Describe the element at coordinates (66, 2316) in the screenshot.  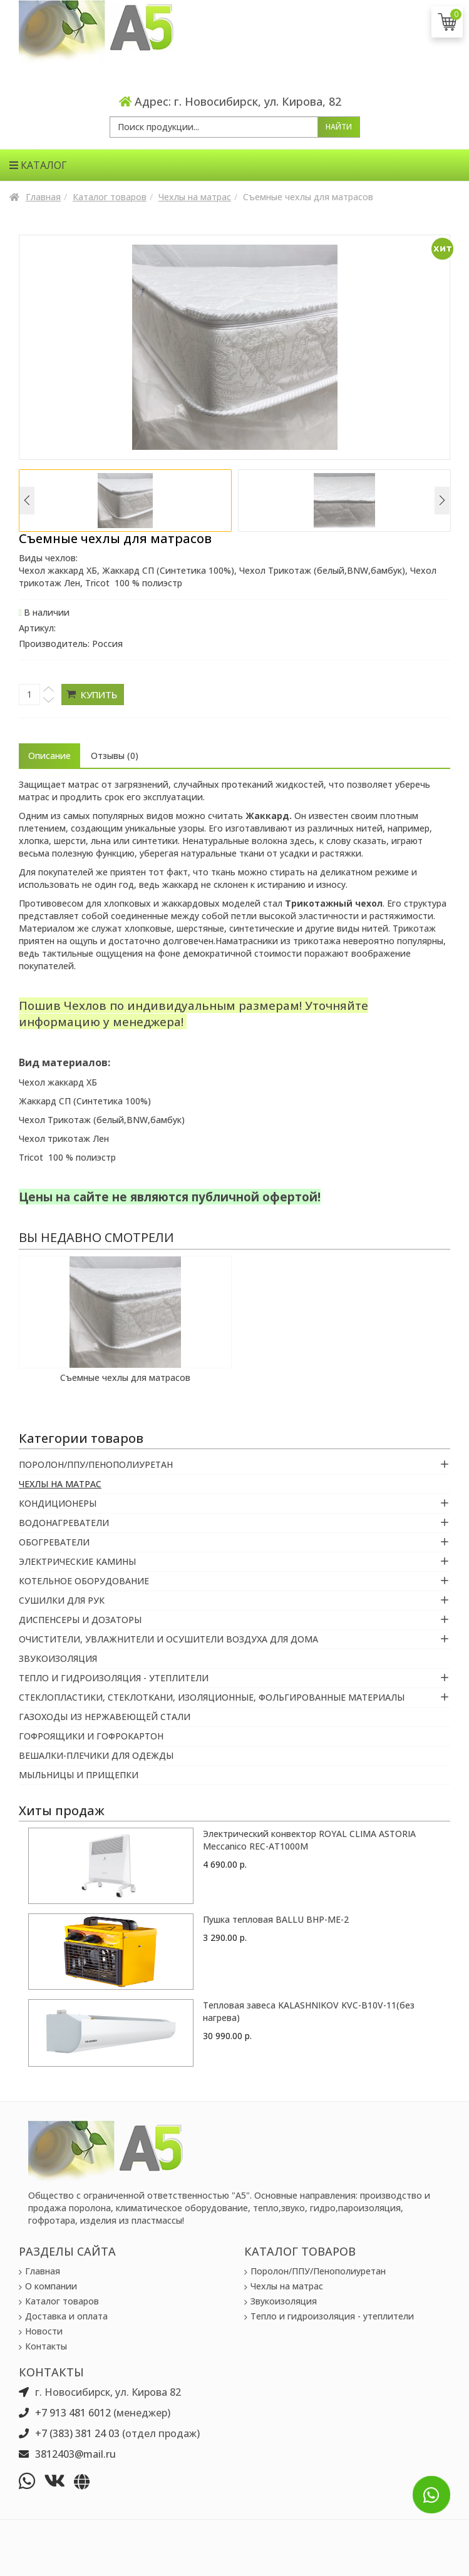
I see `Доставка и оплата` at that location.